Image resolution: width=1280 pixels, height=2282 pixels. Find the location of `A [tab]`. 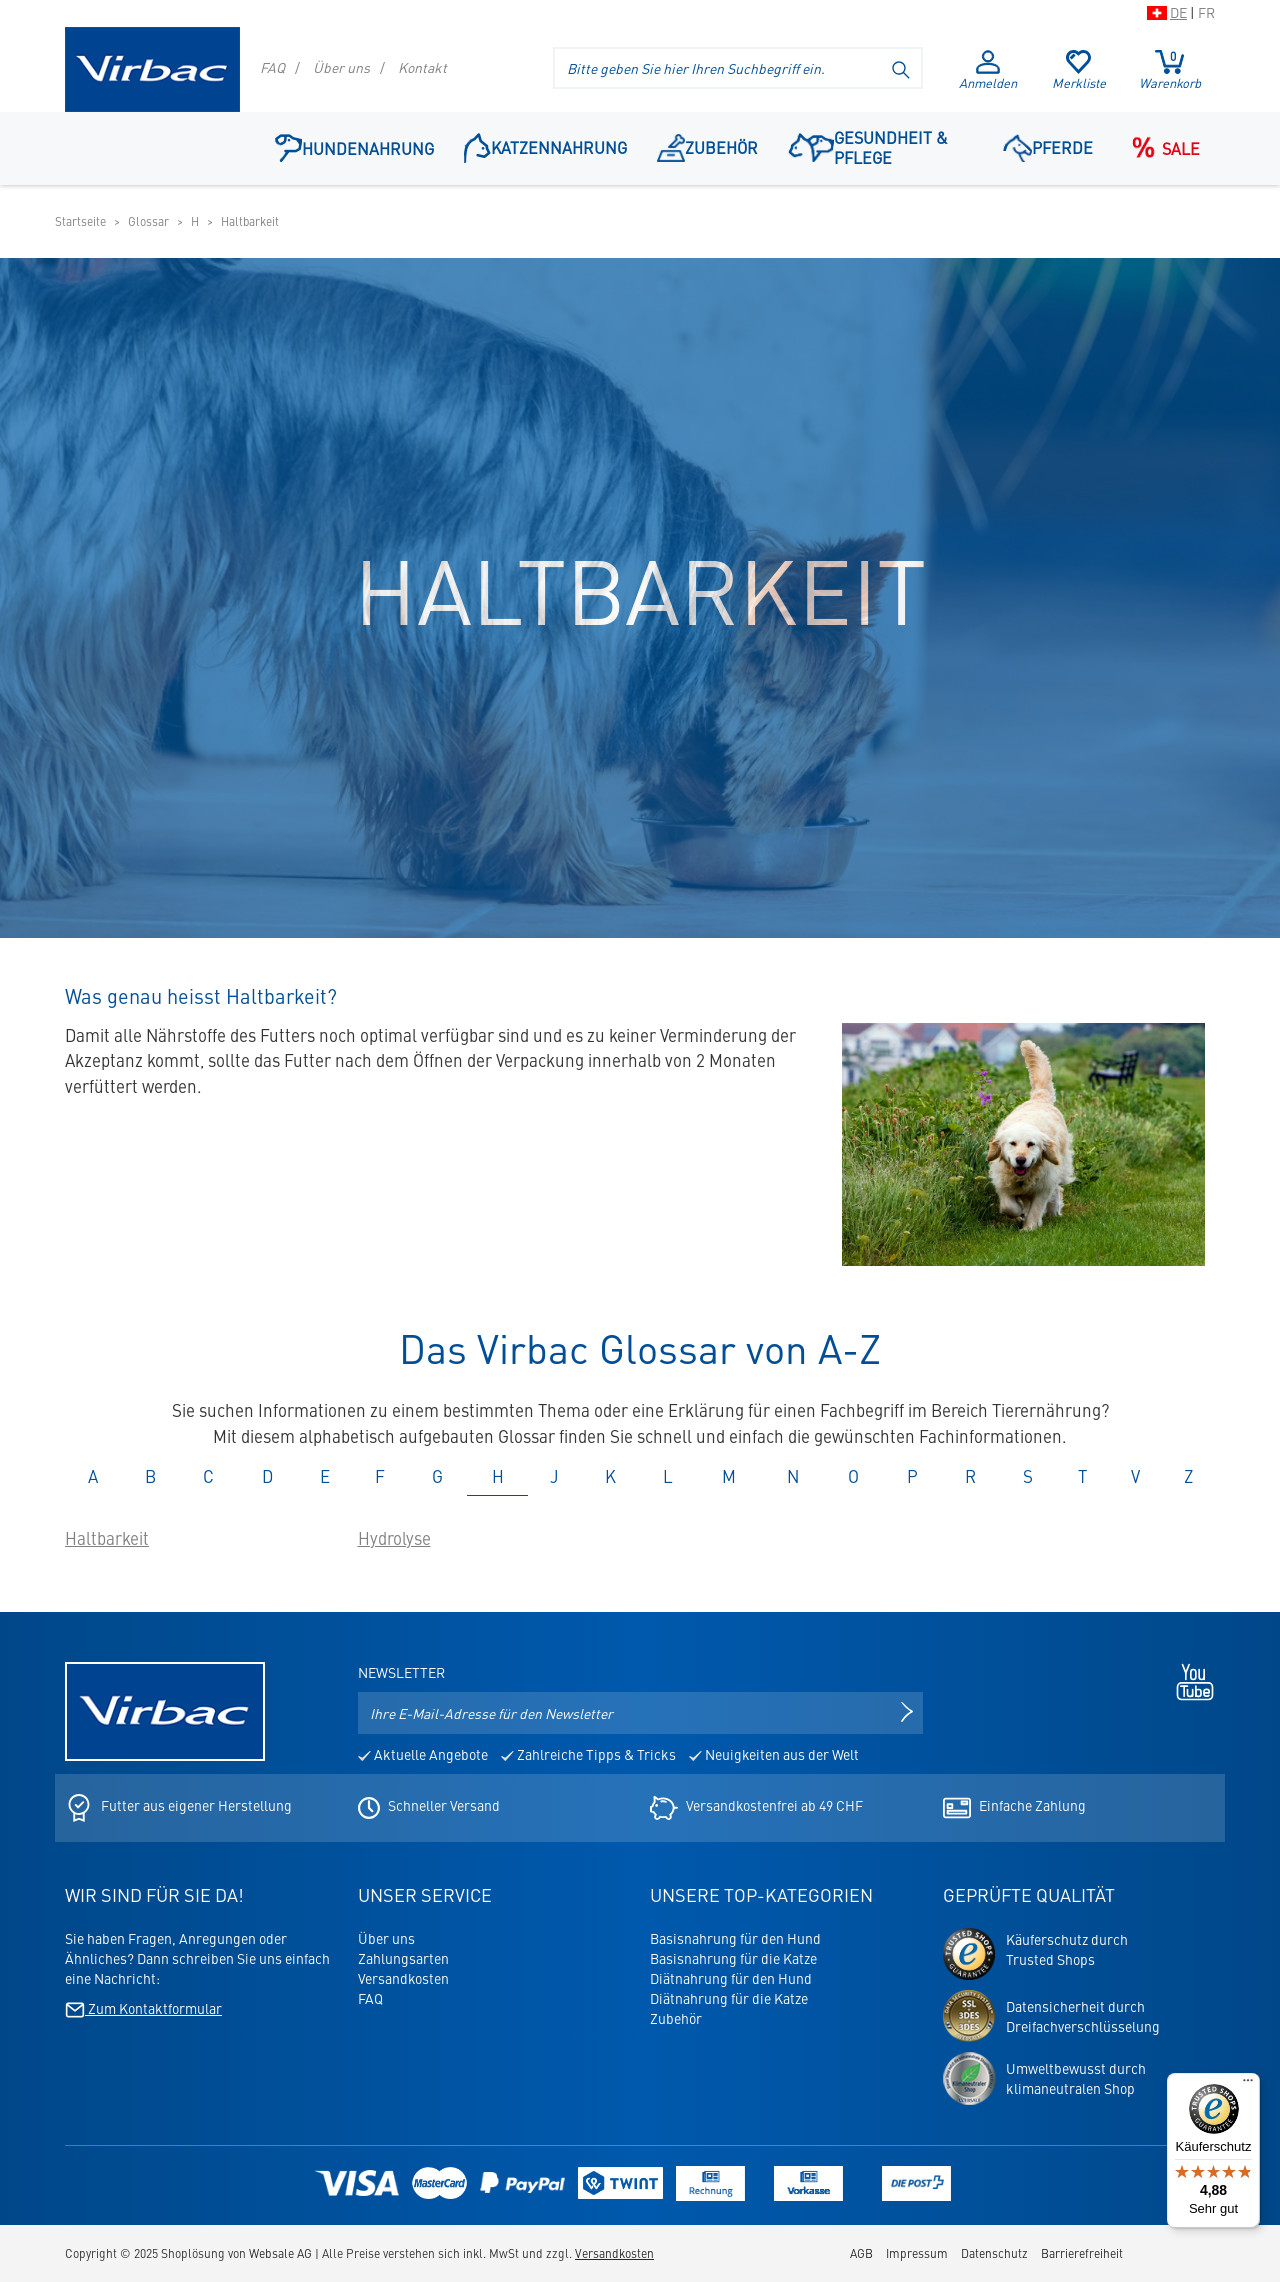

A [tab] is located at coordinates (93, 1476).